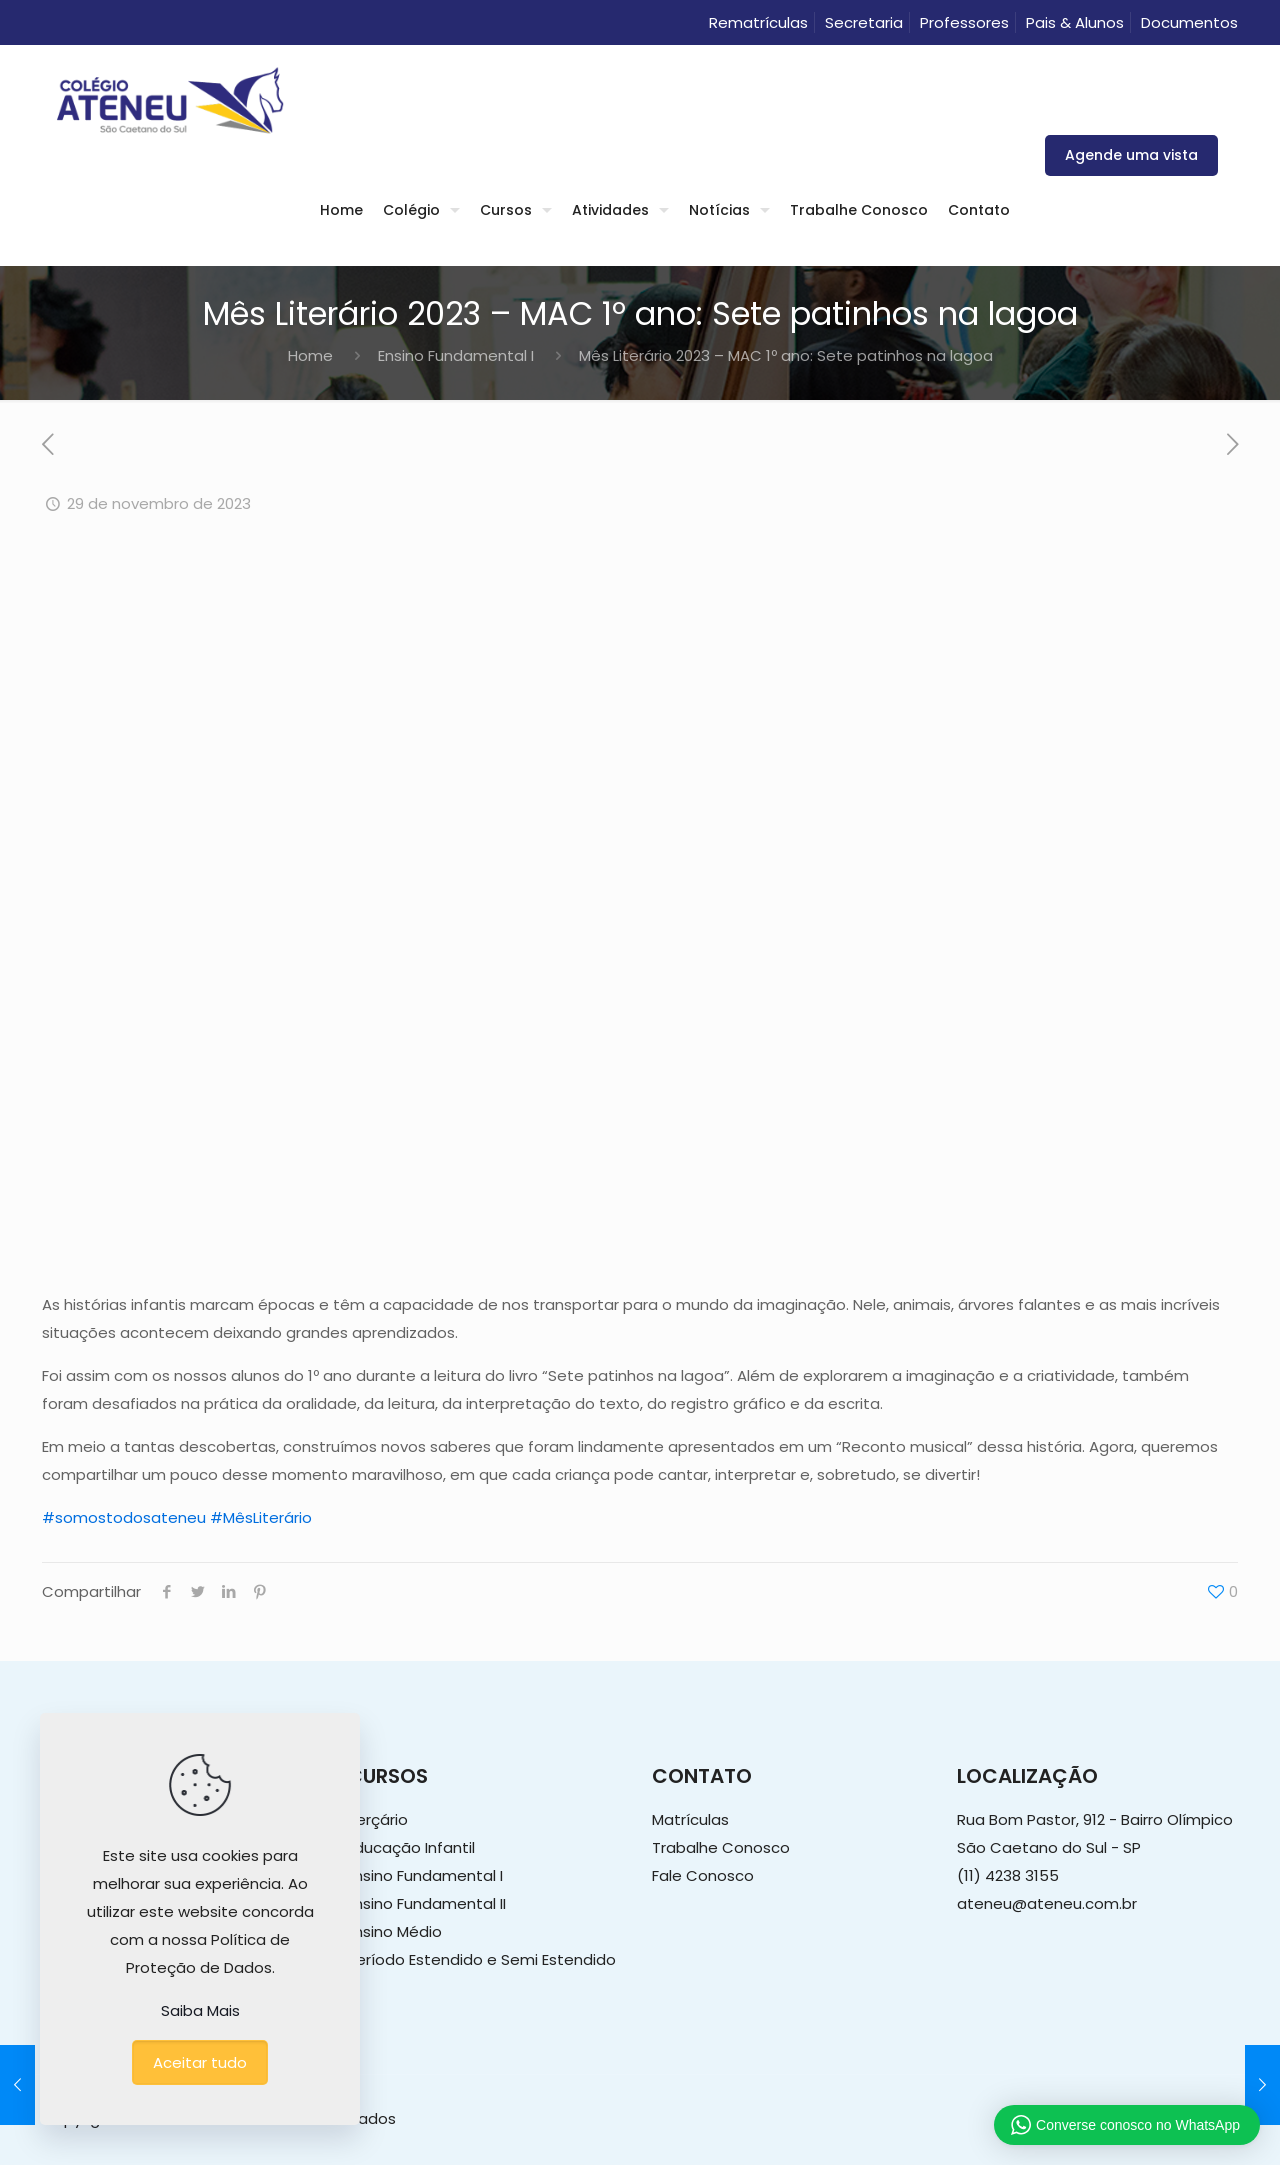 This screenshot has width=1280, height=2165. Describe the element at coordinates (394, 1931) in the screenshot. I see `Ensino Médio` at that location.